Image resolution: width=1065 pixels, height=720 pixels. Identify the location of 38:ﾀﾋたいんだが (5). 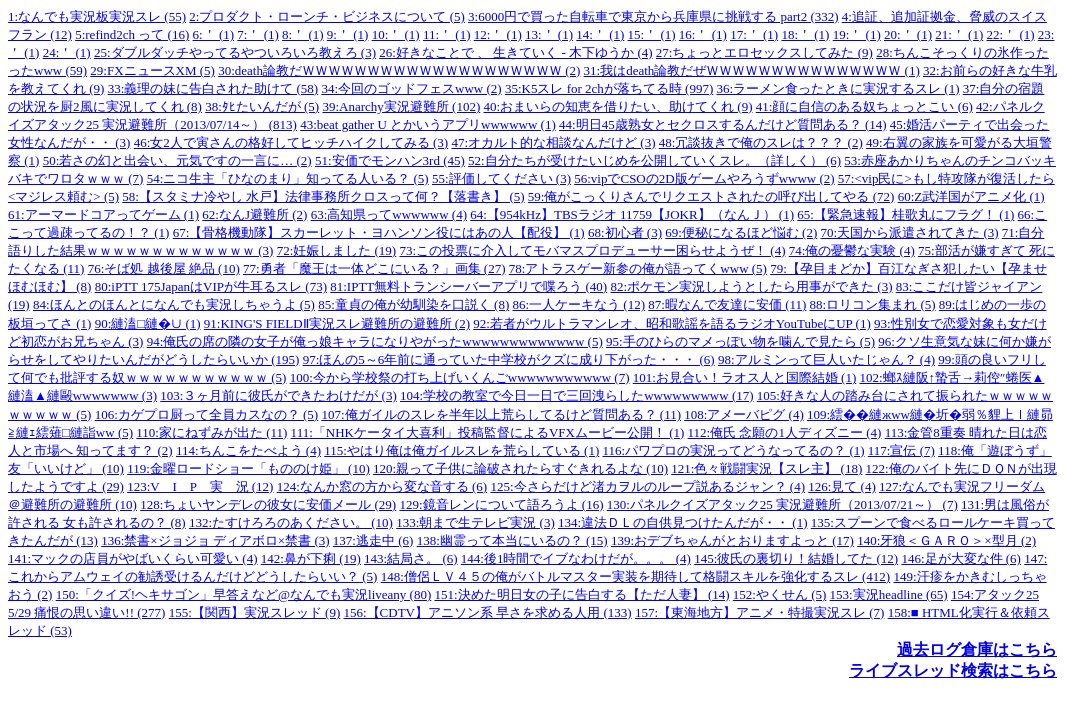
(262, 106).